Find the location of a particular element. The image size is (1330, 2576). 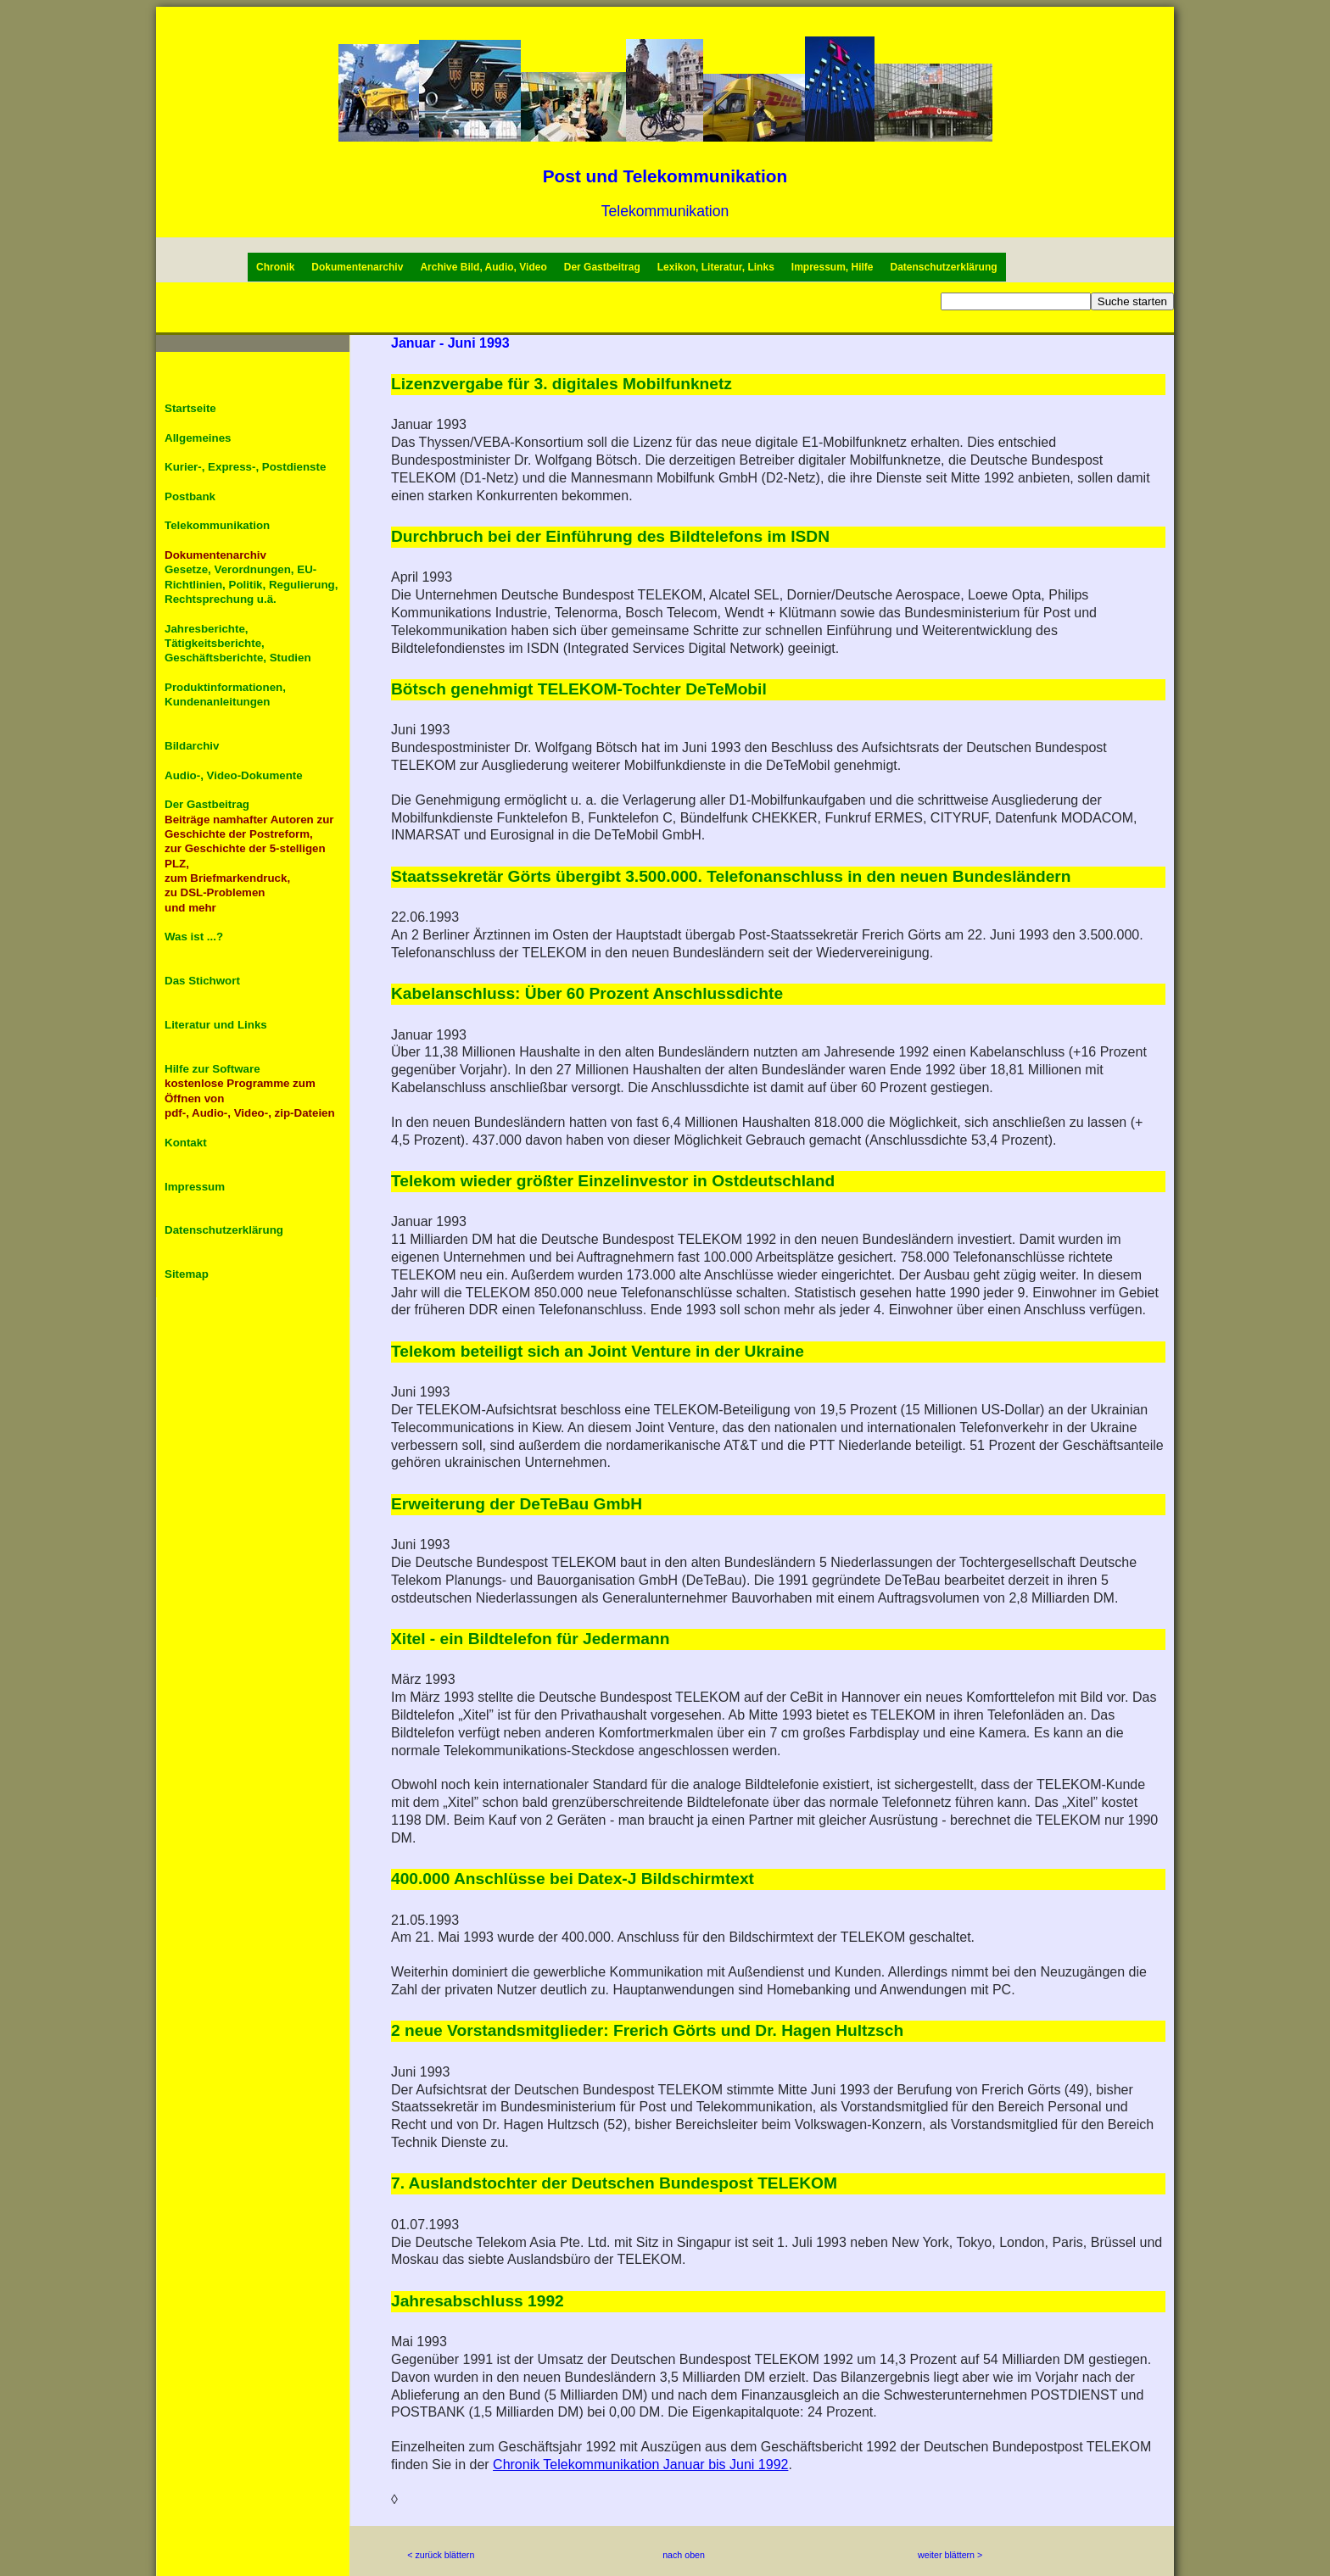

Impressum is located at coordinates (195, 1186).